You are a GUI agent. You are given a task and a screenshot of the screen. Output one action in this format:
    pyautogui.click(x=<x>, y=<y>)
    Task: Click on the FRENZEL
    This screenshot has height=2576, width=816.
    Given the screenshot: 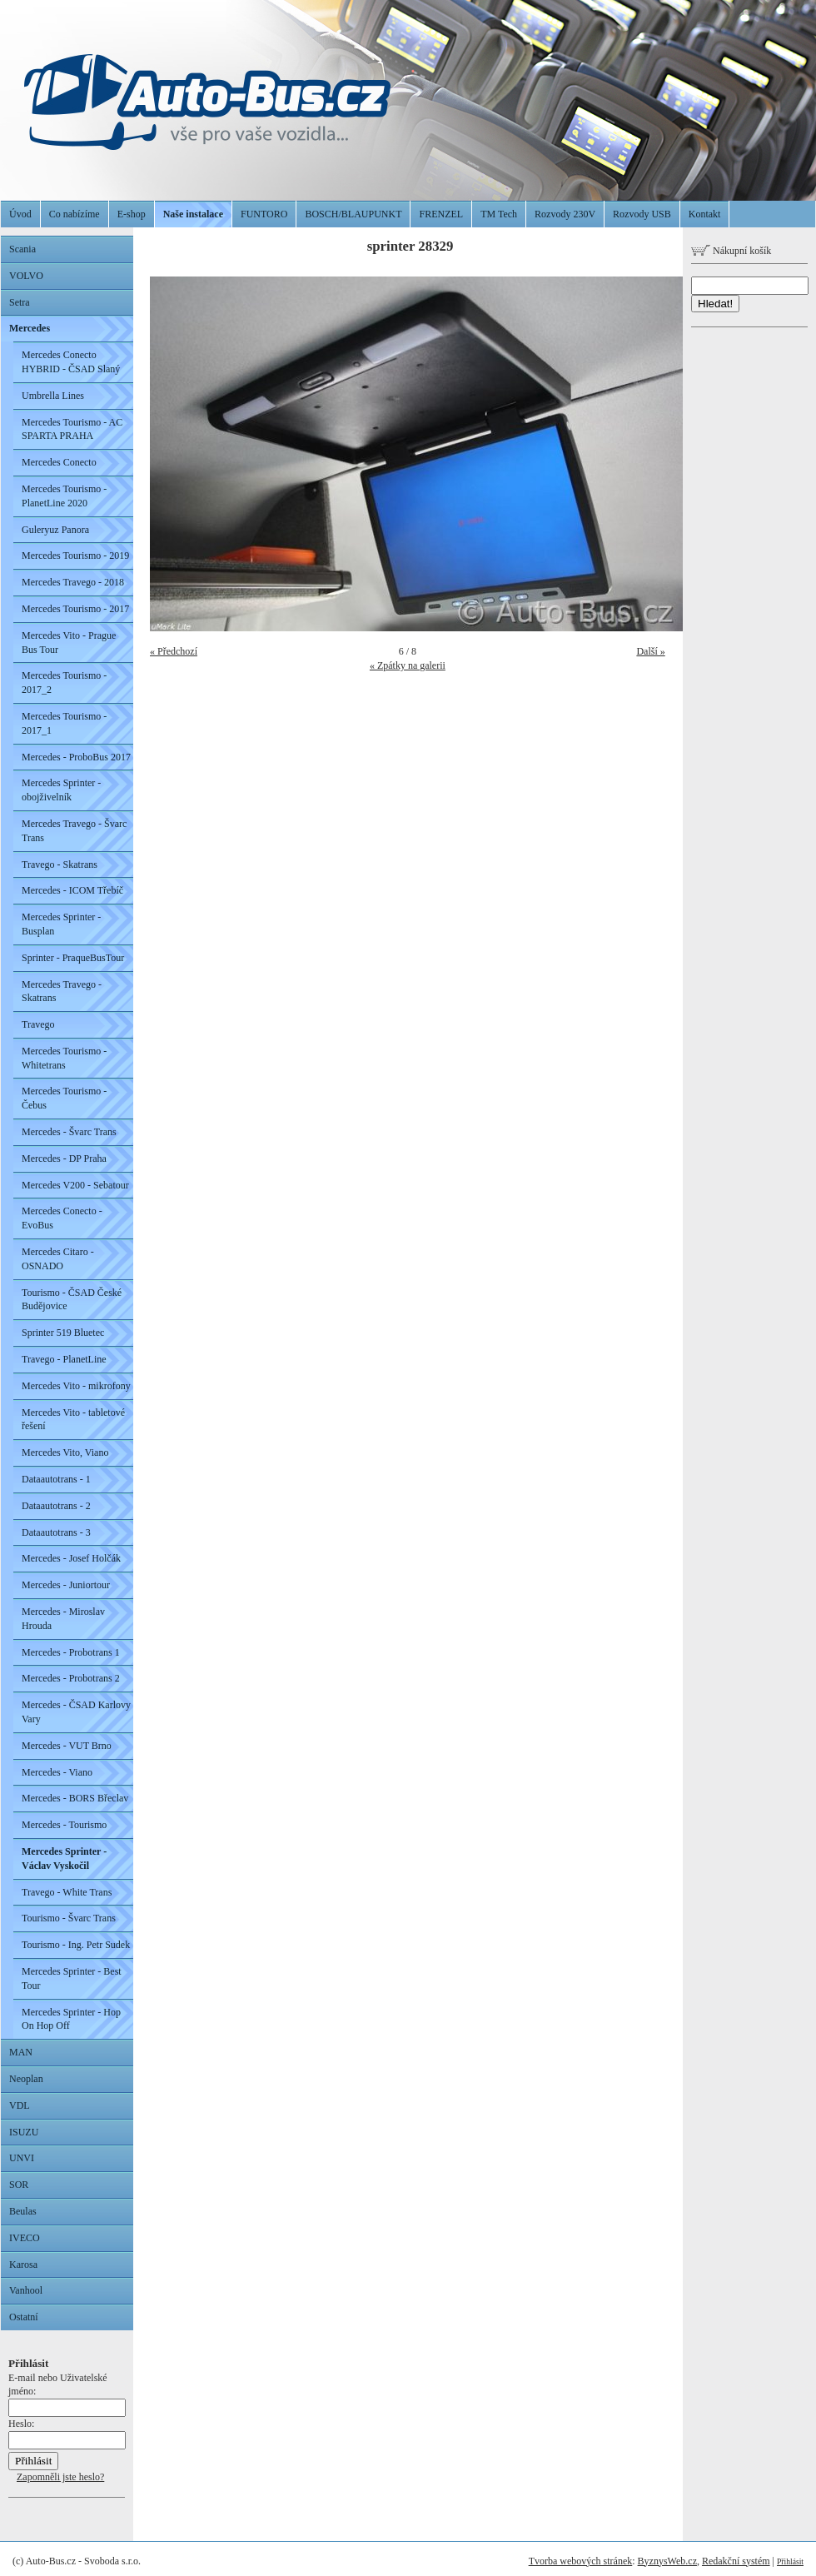 What is the action you would take?
    pyautogui.click(x=441, y=214)
    